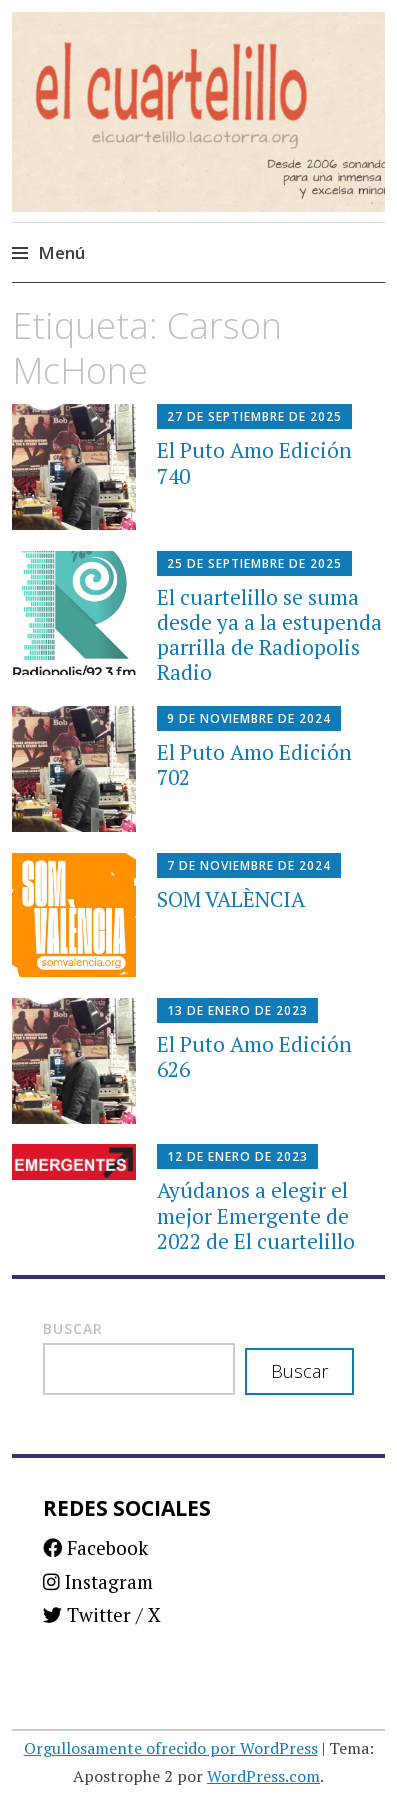  I want to click on Buscar, so click(73, 1328).